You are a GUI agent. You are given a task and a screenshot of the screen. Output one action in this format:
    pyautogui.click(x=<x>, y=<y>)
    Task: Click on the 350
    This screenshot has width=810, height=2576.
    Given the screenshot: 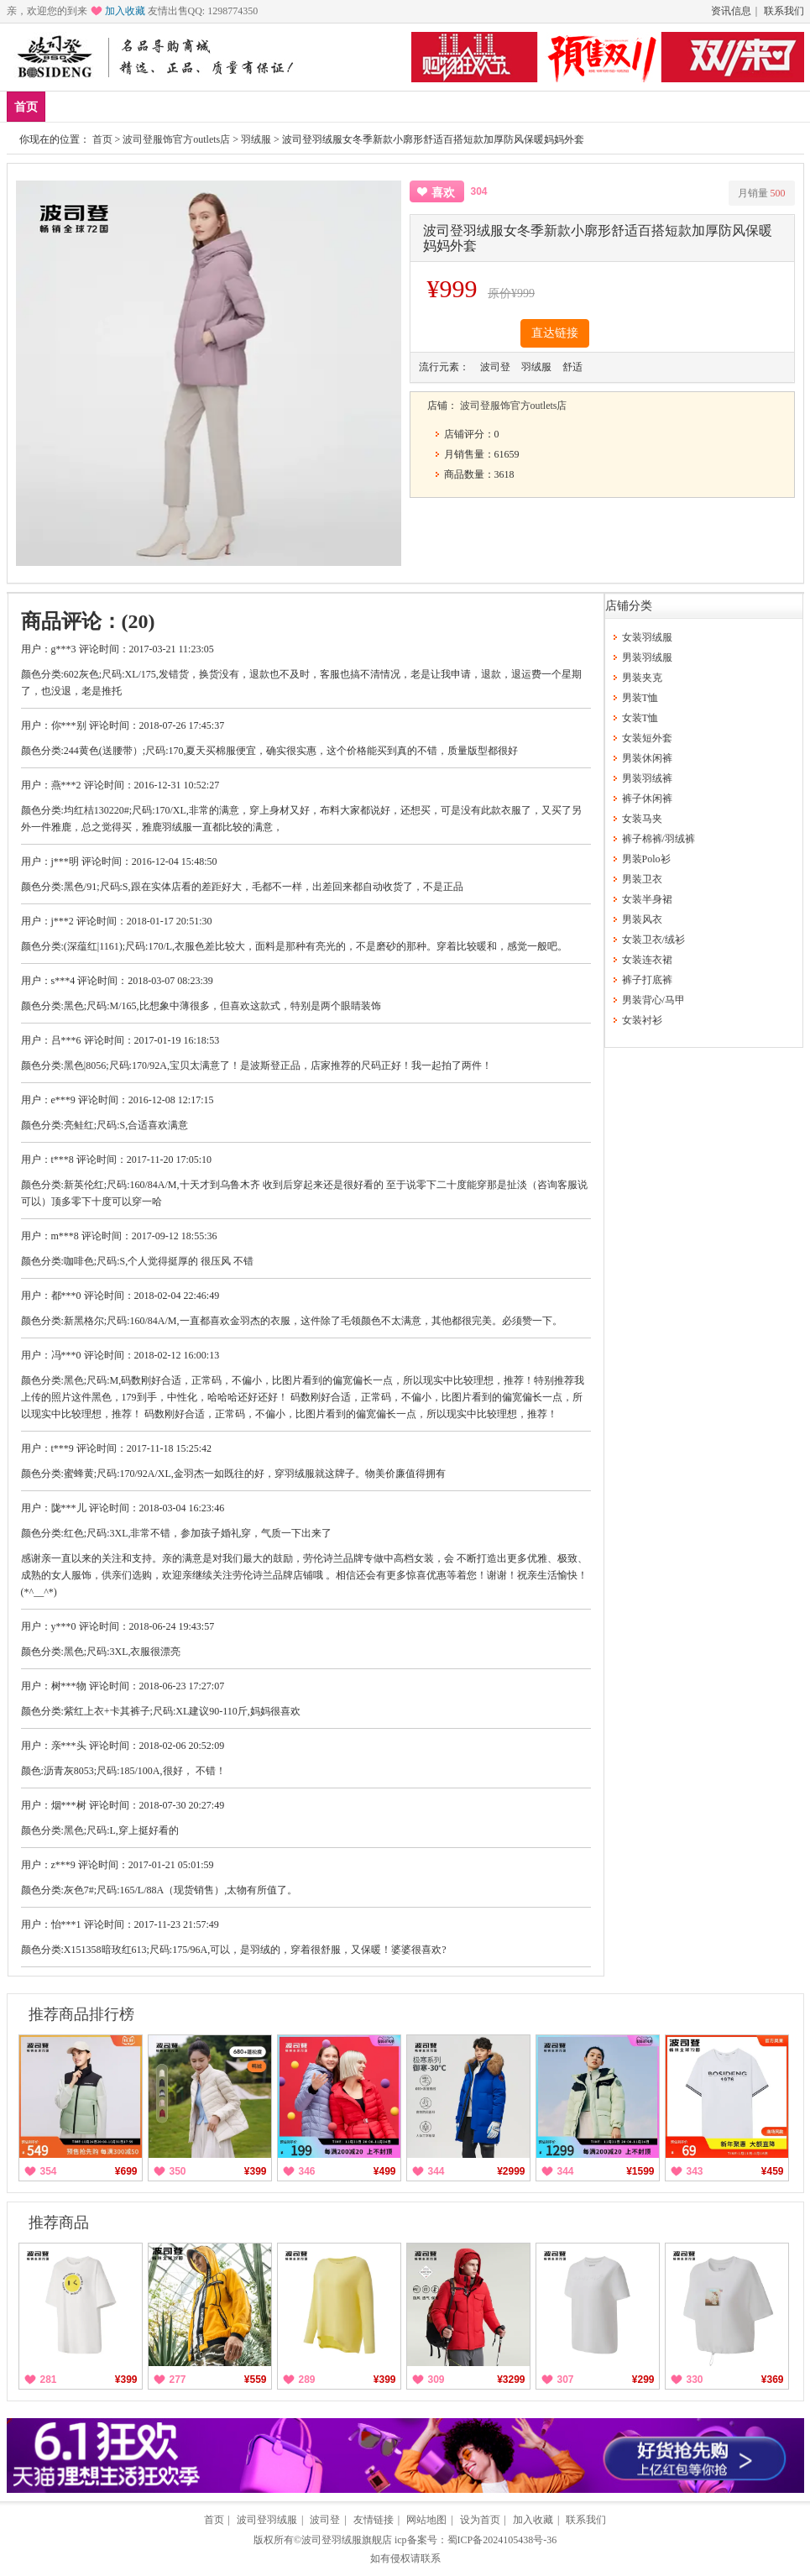 What is the action you would take?
    pyautogui.click(x=178, y=2171)
    